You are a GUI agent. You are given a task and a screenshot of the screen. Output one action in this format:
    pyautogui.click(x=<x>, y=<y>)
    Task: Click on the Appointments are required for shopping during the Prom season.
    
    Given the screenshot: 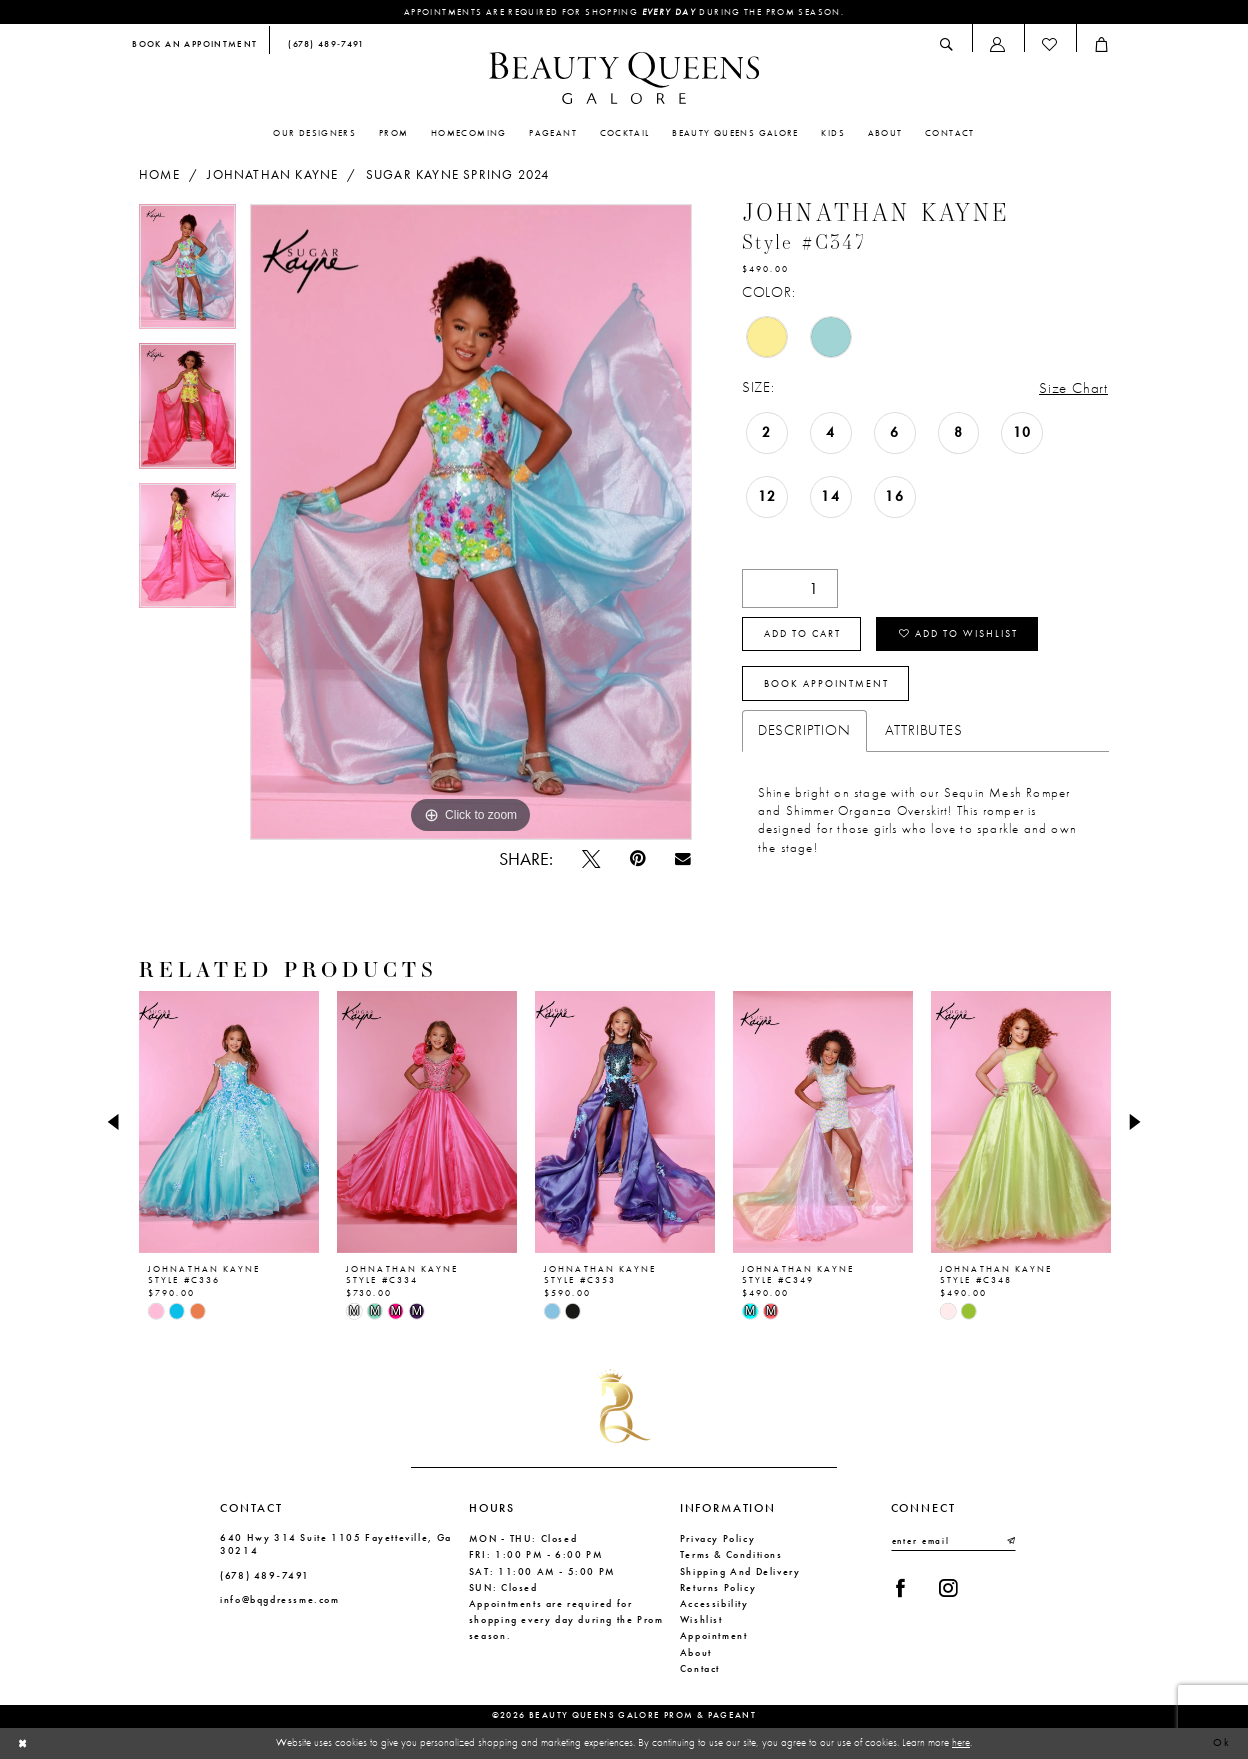 What is the action you would take?
    pyautogui.click(x=624, y=12)
    